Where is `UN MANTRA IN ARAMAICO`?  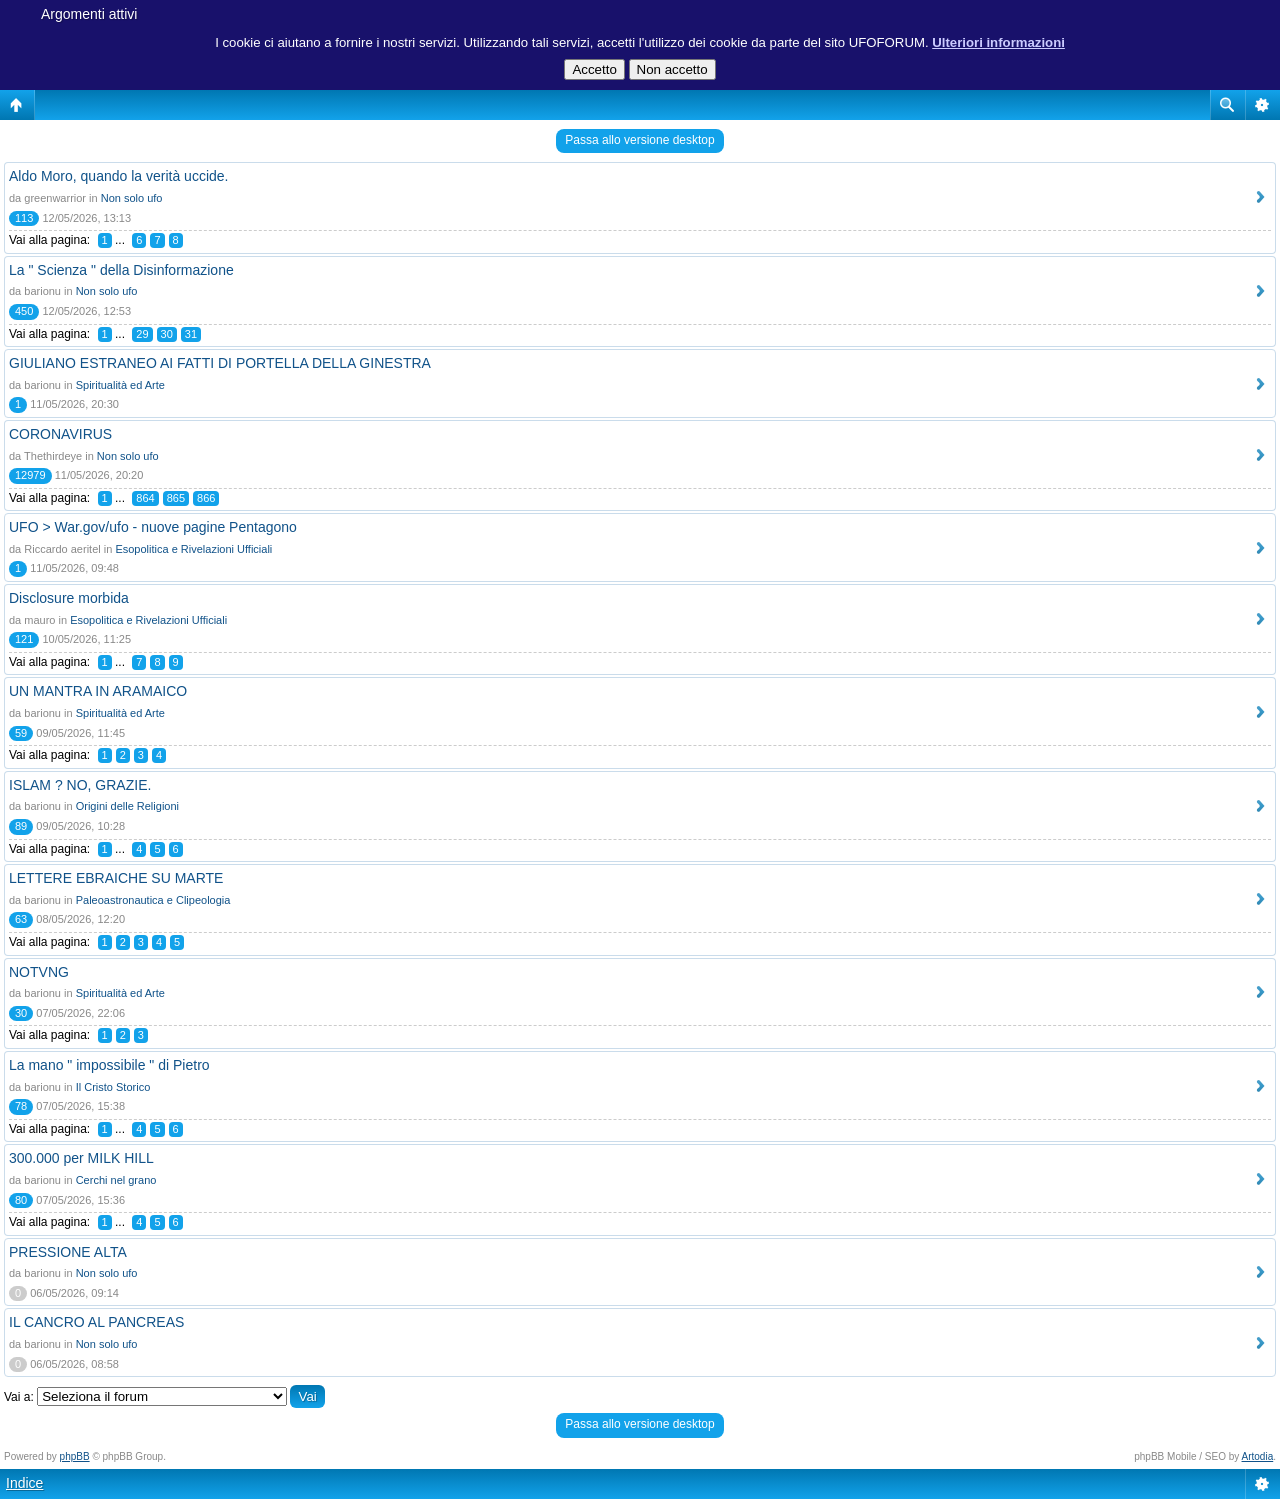
UN MANTRA IN ARAMAICO is located at coordinates (98, 691).